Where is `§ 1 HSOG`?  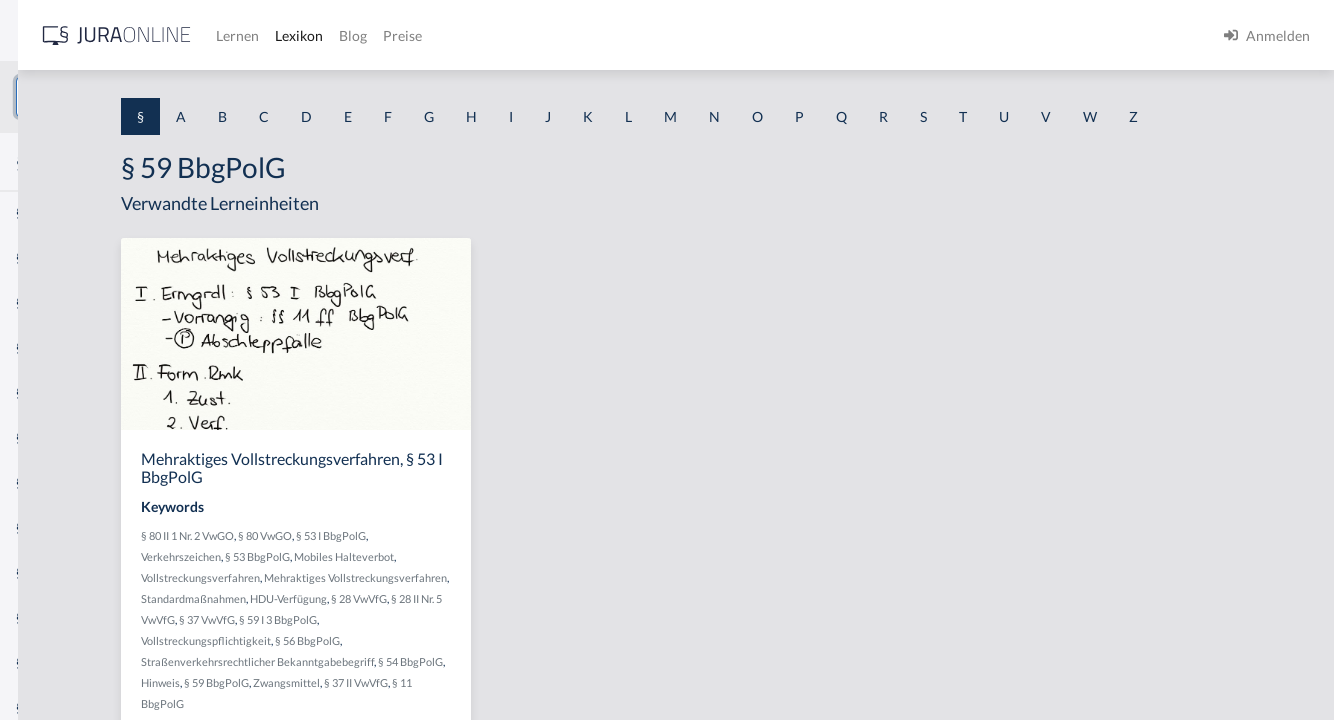
§ 1 HSOG is located at coordinates (46, 392).